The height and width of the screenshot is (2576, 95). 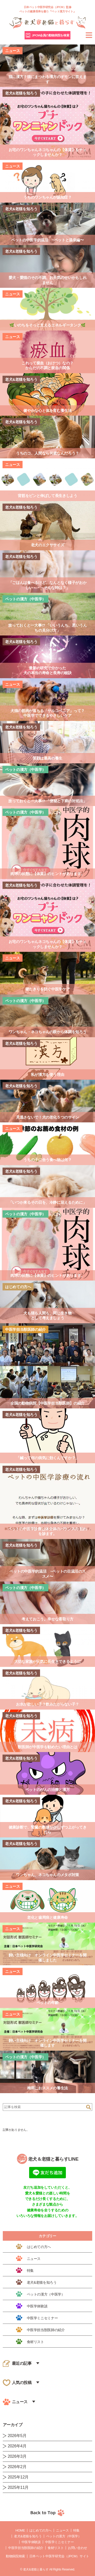 What do you see at coordinates (31, 2542) in the screenshot?
I see `中医学体験談` at bounding box center [31, 2542].